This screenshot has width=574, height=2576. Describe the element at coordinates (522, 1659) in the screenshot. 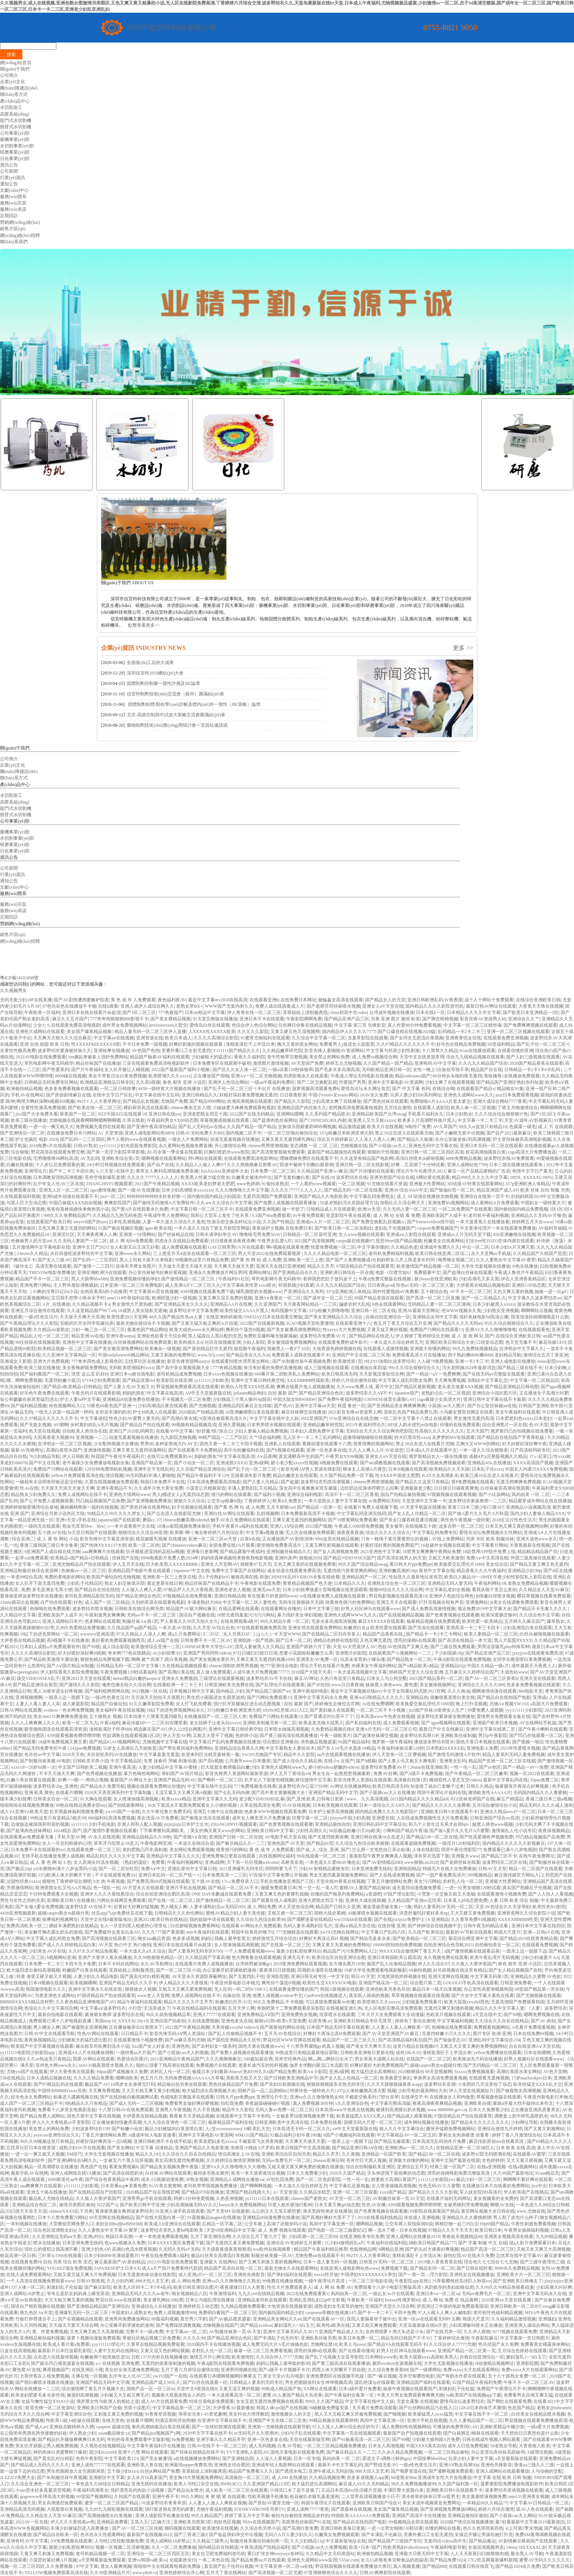

I see `女同学在教室喷白浆免费视频` at that location.